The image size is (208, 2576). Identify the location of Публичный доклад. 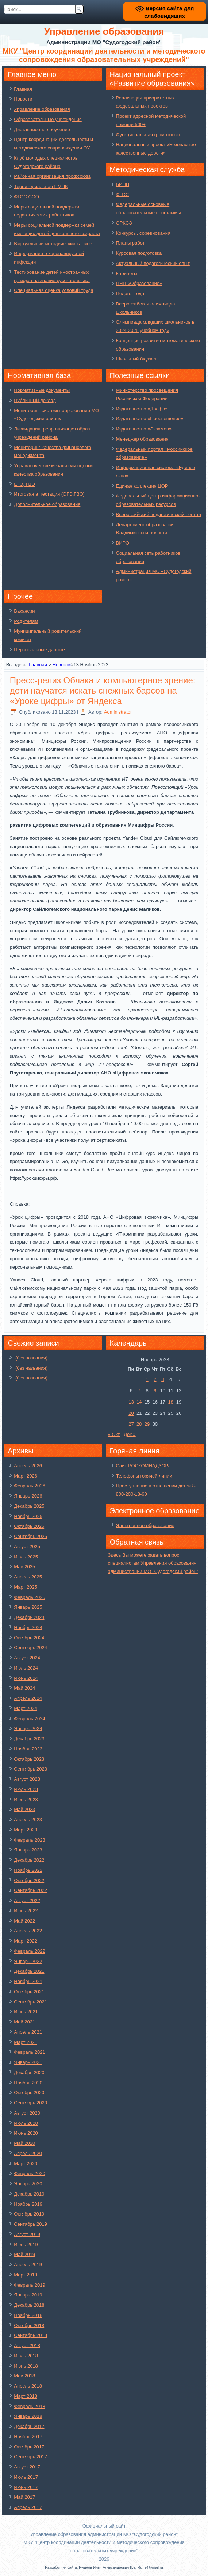
(35, 400).